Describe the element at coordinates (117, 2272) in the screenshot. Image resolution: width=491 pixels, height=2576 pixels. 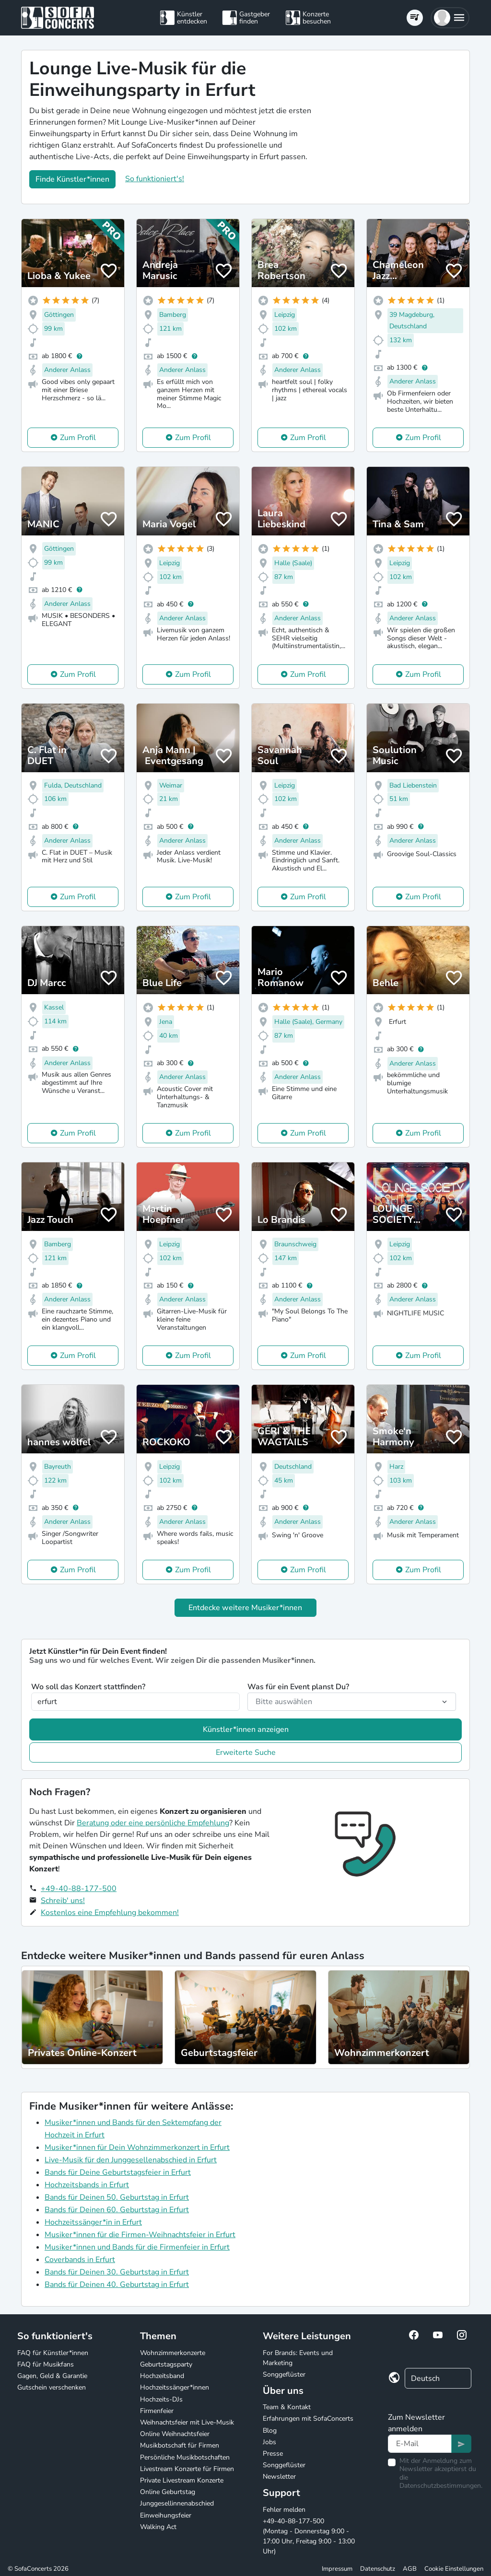
I see `Bands für Deinen 30. Geburtstag in Erfurt` at that location.